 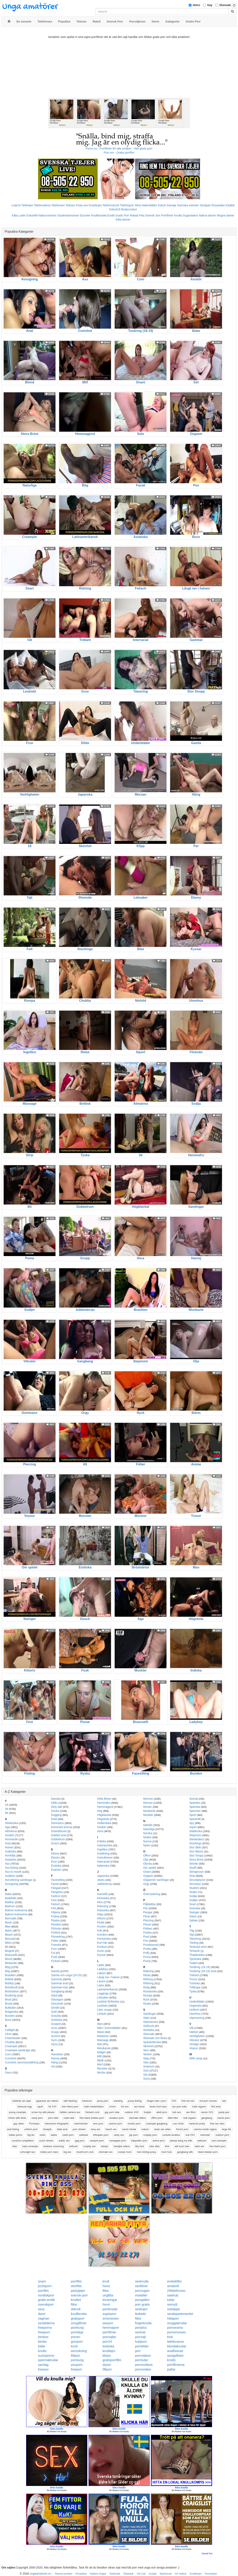 I want to click on hubporn, so click(x=141, y=2341).